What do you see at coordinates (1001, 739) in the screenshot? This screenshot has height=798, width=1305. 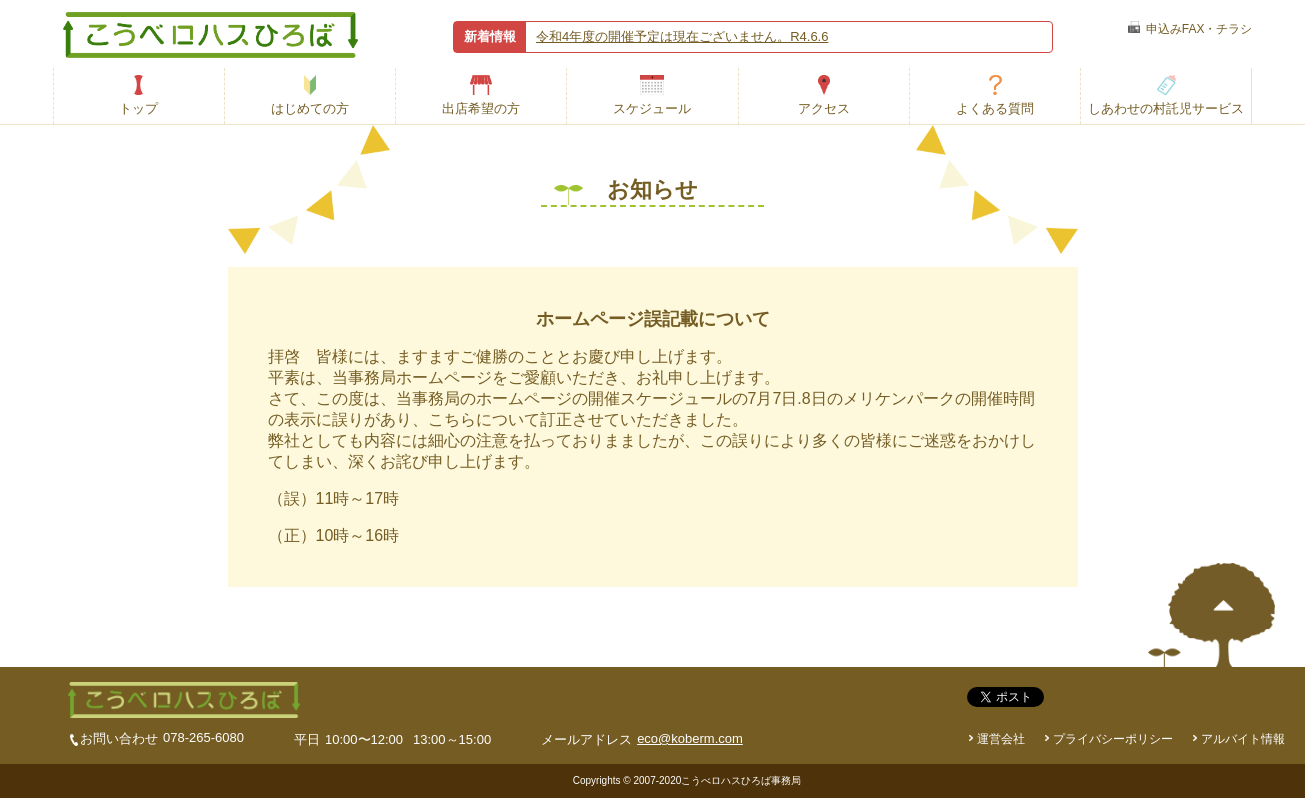 I see `運営会社` at bounding box center [1001, 739].